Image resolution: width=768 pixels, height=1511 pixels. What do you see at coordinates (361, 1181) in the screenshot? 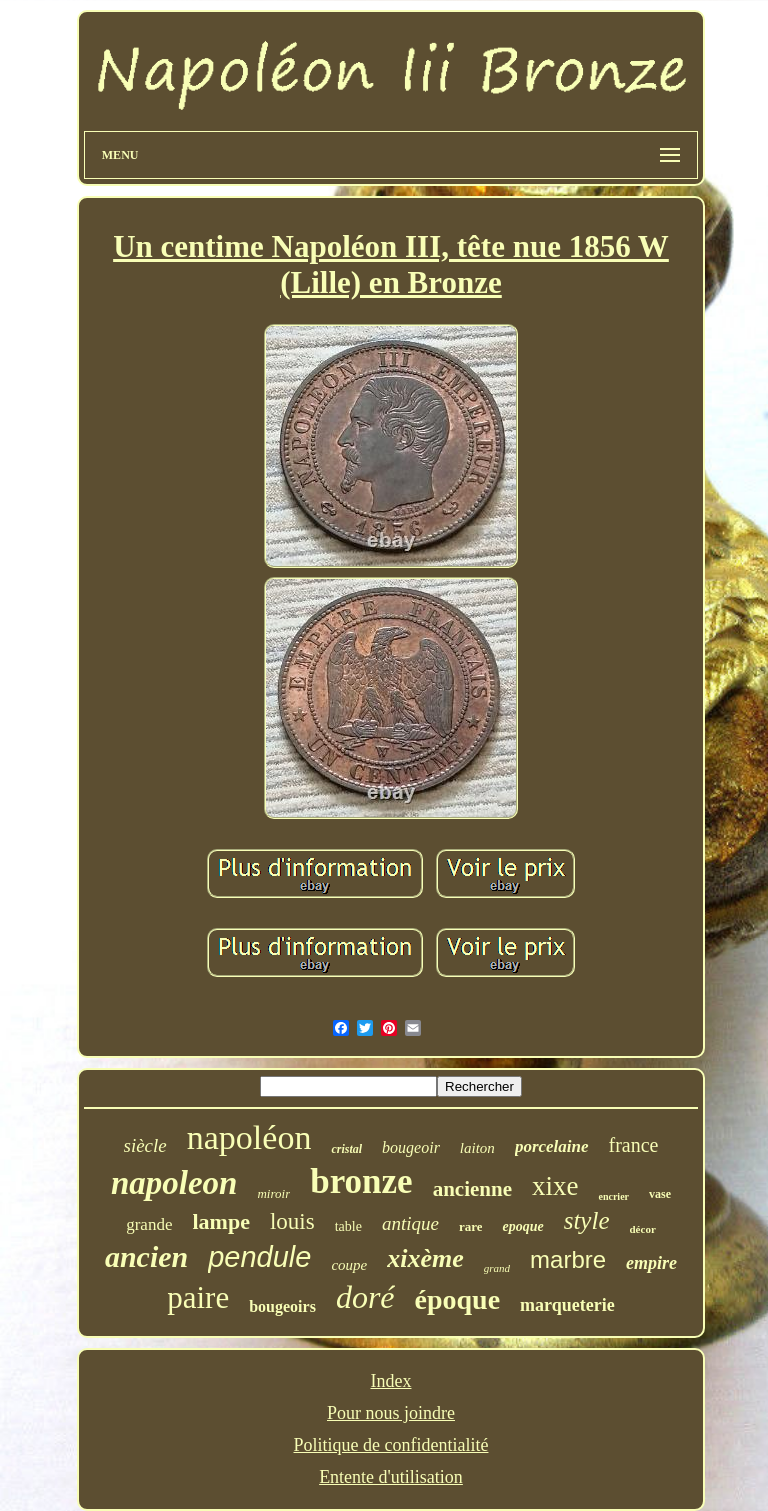
I see `bronze` at bounding box center [361, 1181].